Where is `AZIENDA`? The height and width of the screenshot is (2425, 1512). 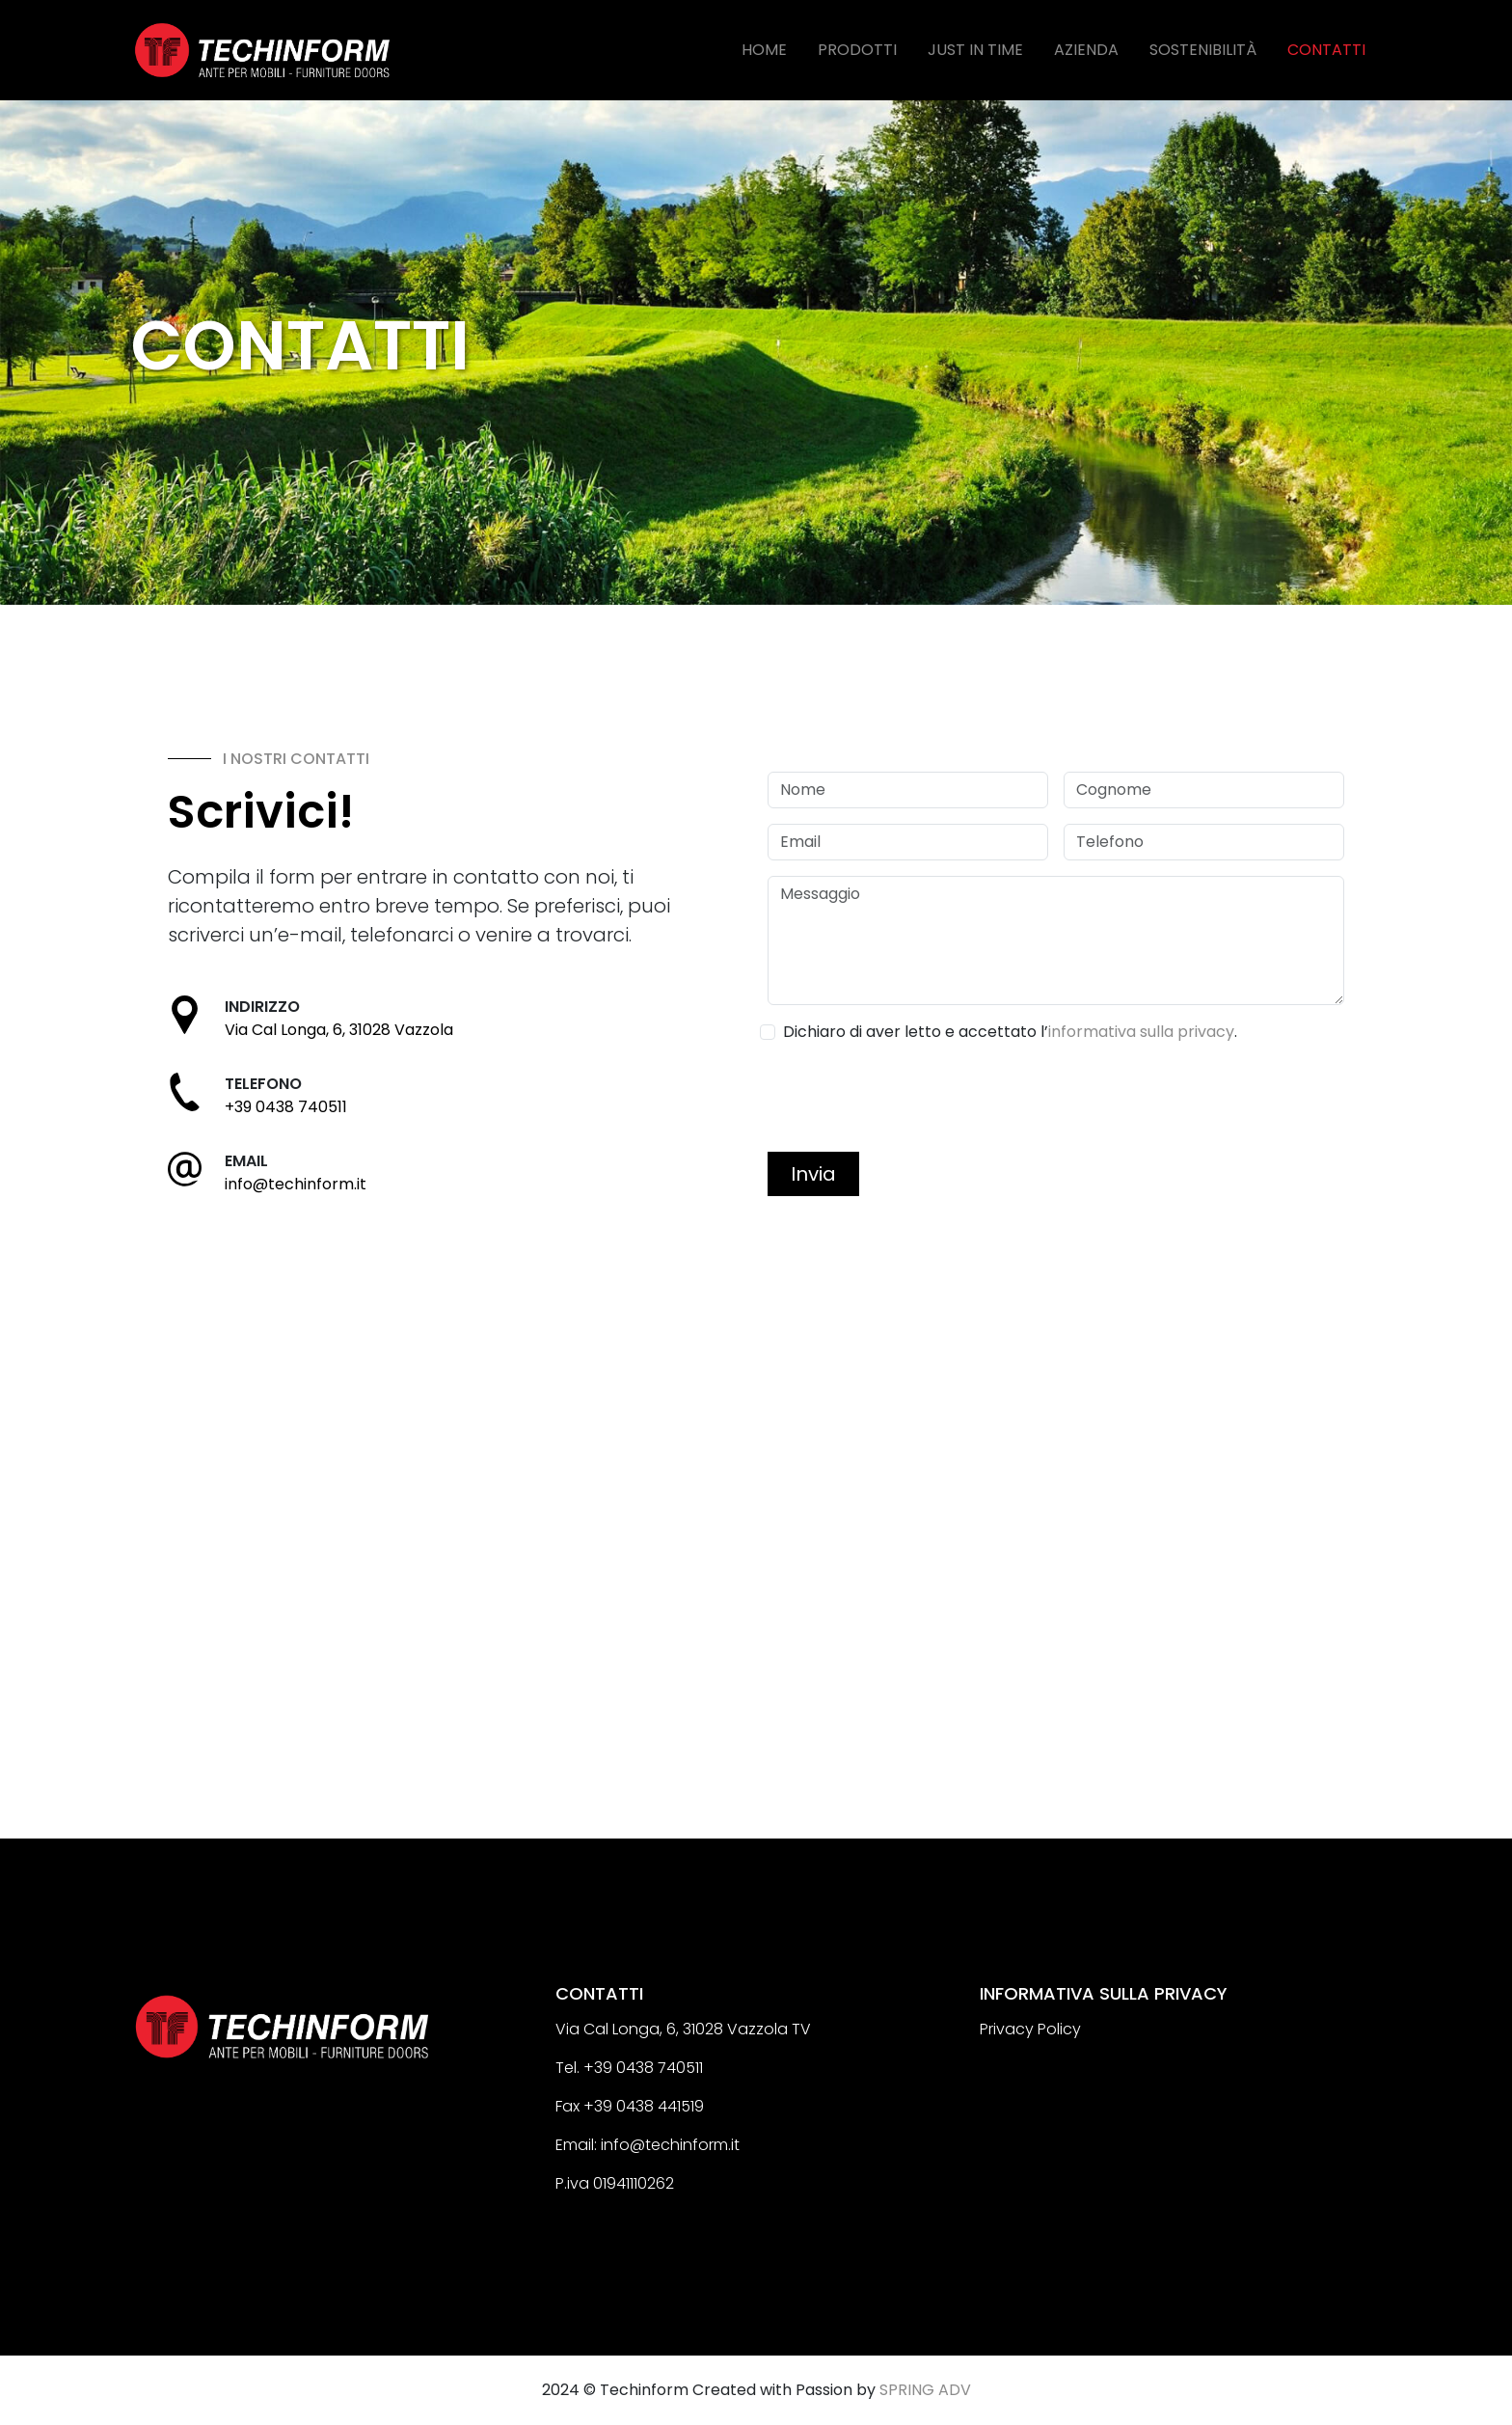 AZIENDA is located at coordinates (1086, 50).